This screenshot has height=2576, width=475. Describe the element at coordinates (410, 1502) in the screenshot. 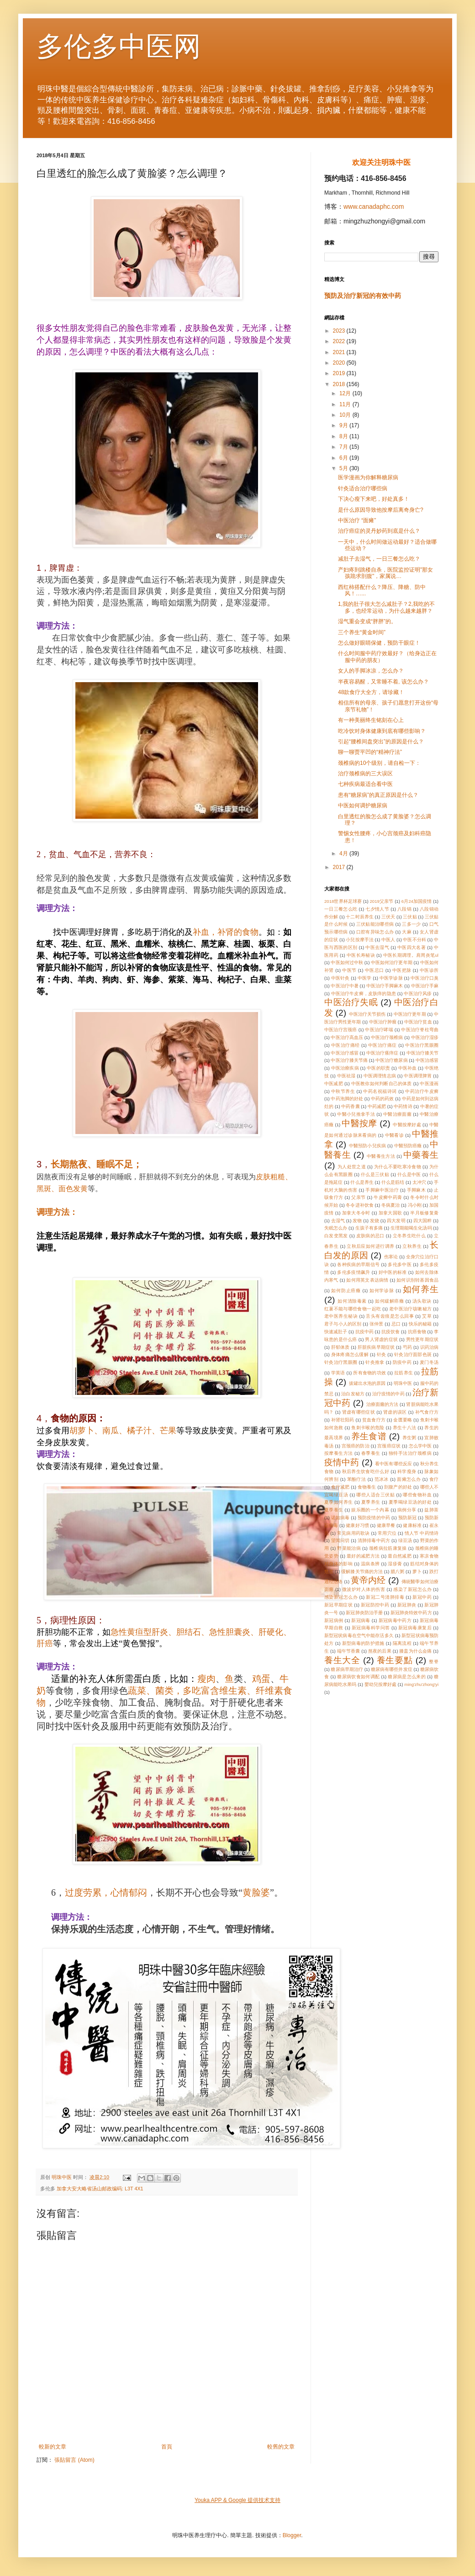

I see `夏季喝绿豆汤的好处` at that location.